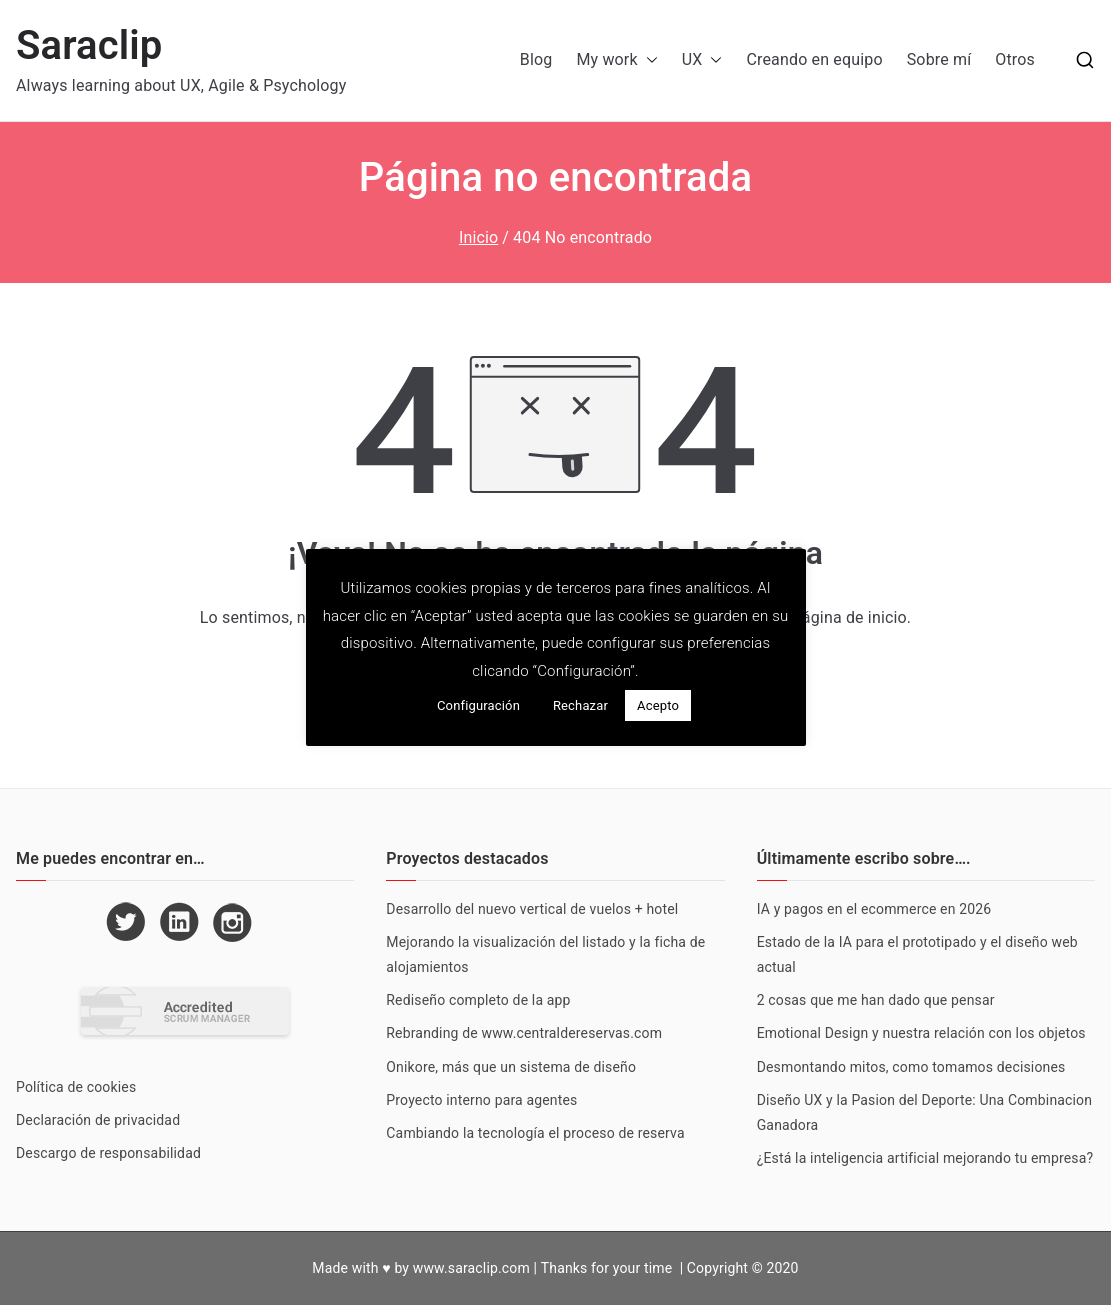 This screenshot has width=1111, height=1305. I want to click on Otros, so click(1015, 59).